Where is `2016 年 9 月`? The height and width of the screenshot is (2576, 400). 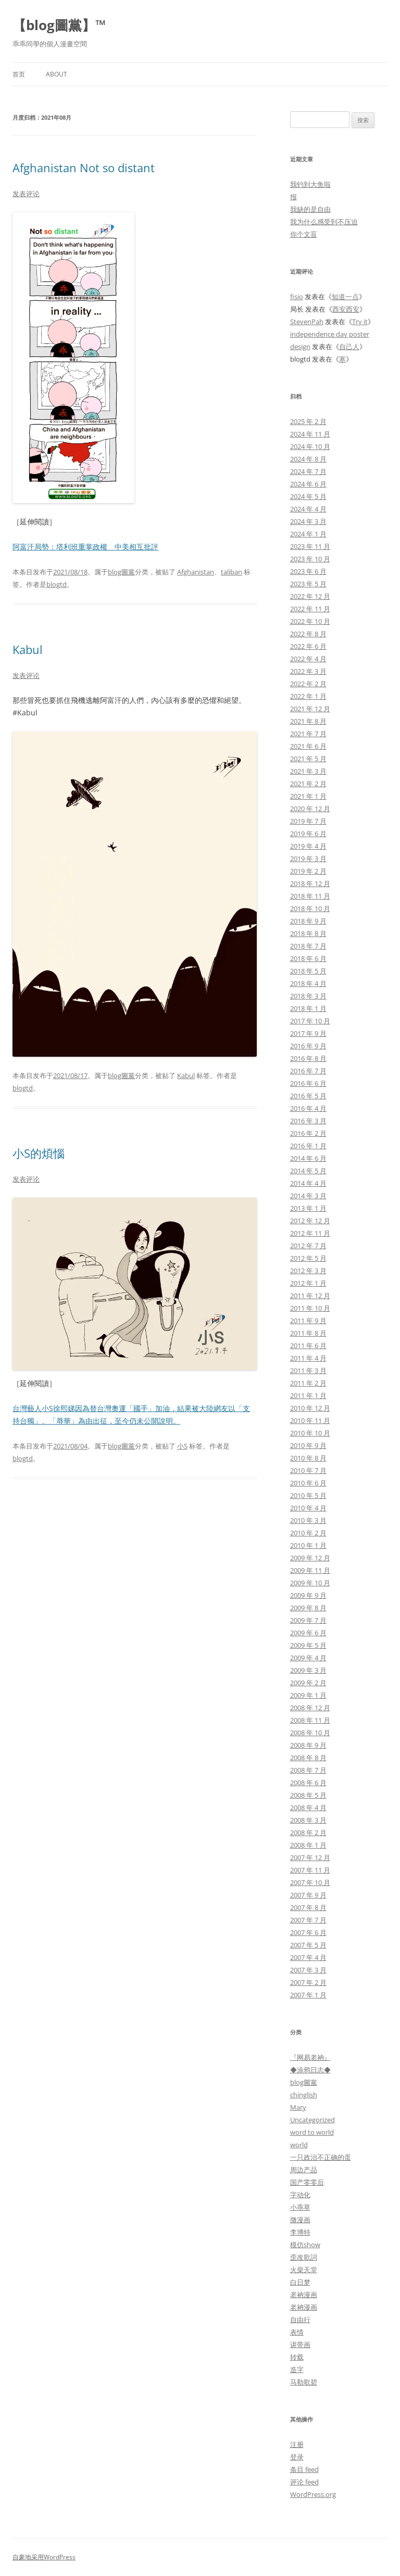
2016 年 9 月 is located at coordinates (308, 1045).